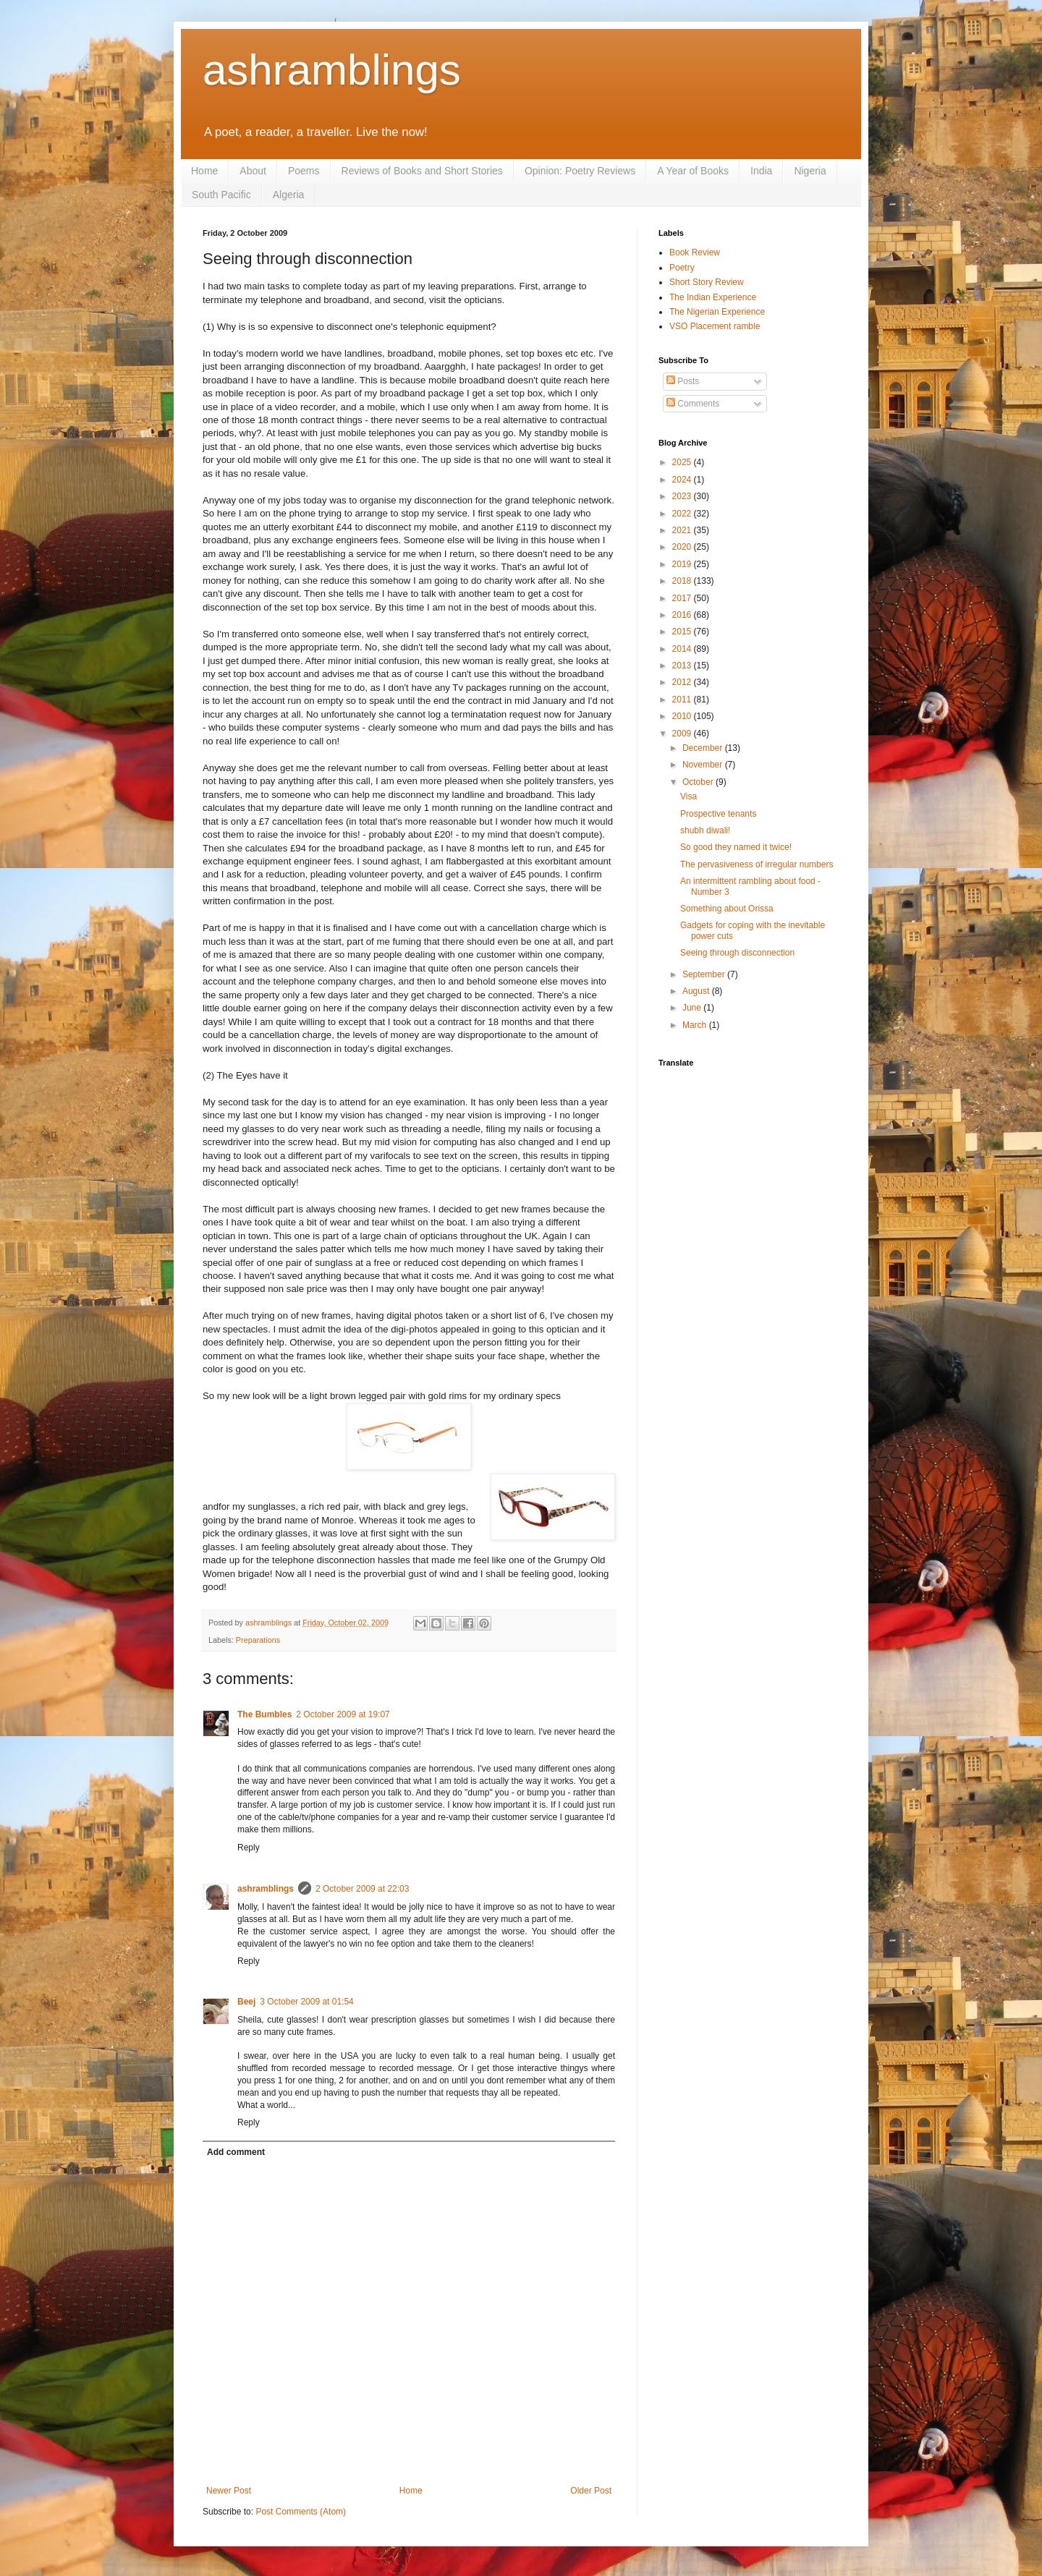 The image size is (1042, 2576). Describe the element at coordinates (703, 765) in the screenshot. I see `November` at that location.